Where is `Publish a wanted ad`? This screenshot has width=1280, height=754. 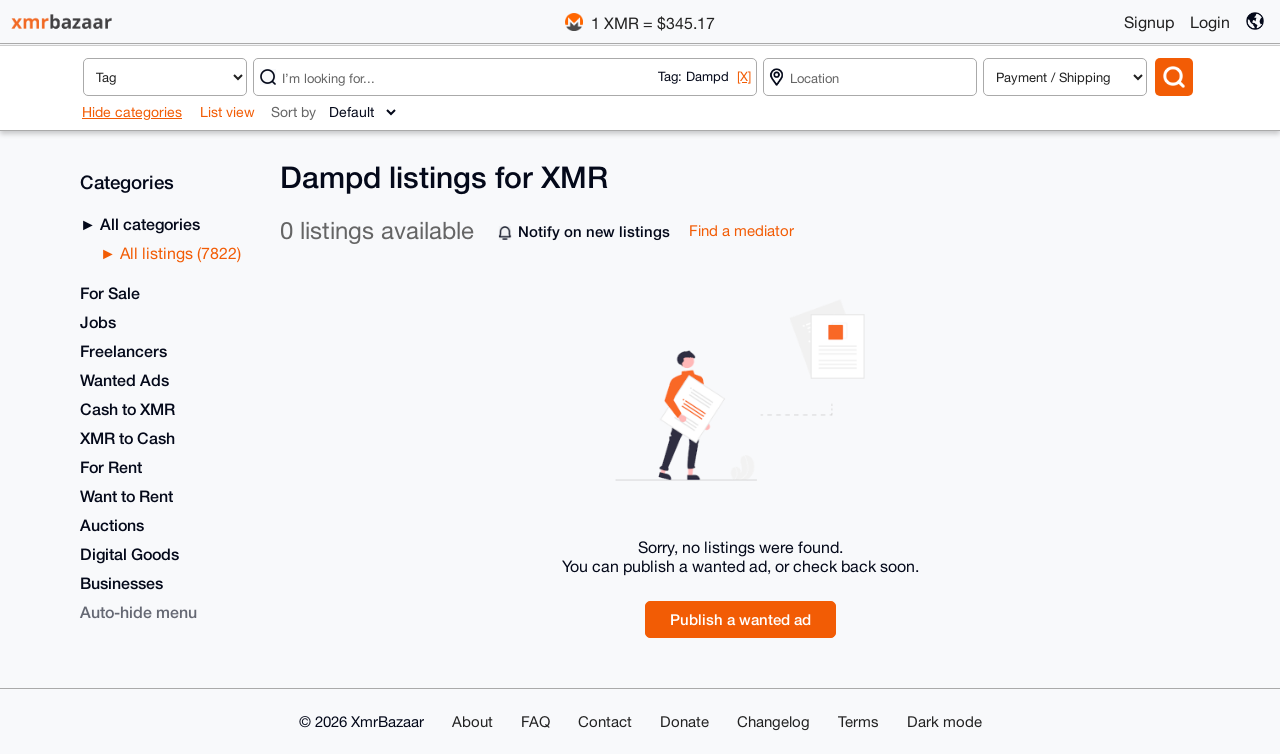 Publish a wanted ad is located at coordinates (740, 619).